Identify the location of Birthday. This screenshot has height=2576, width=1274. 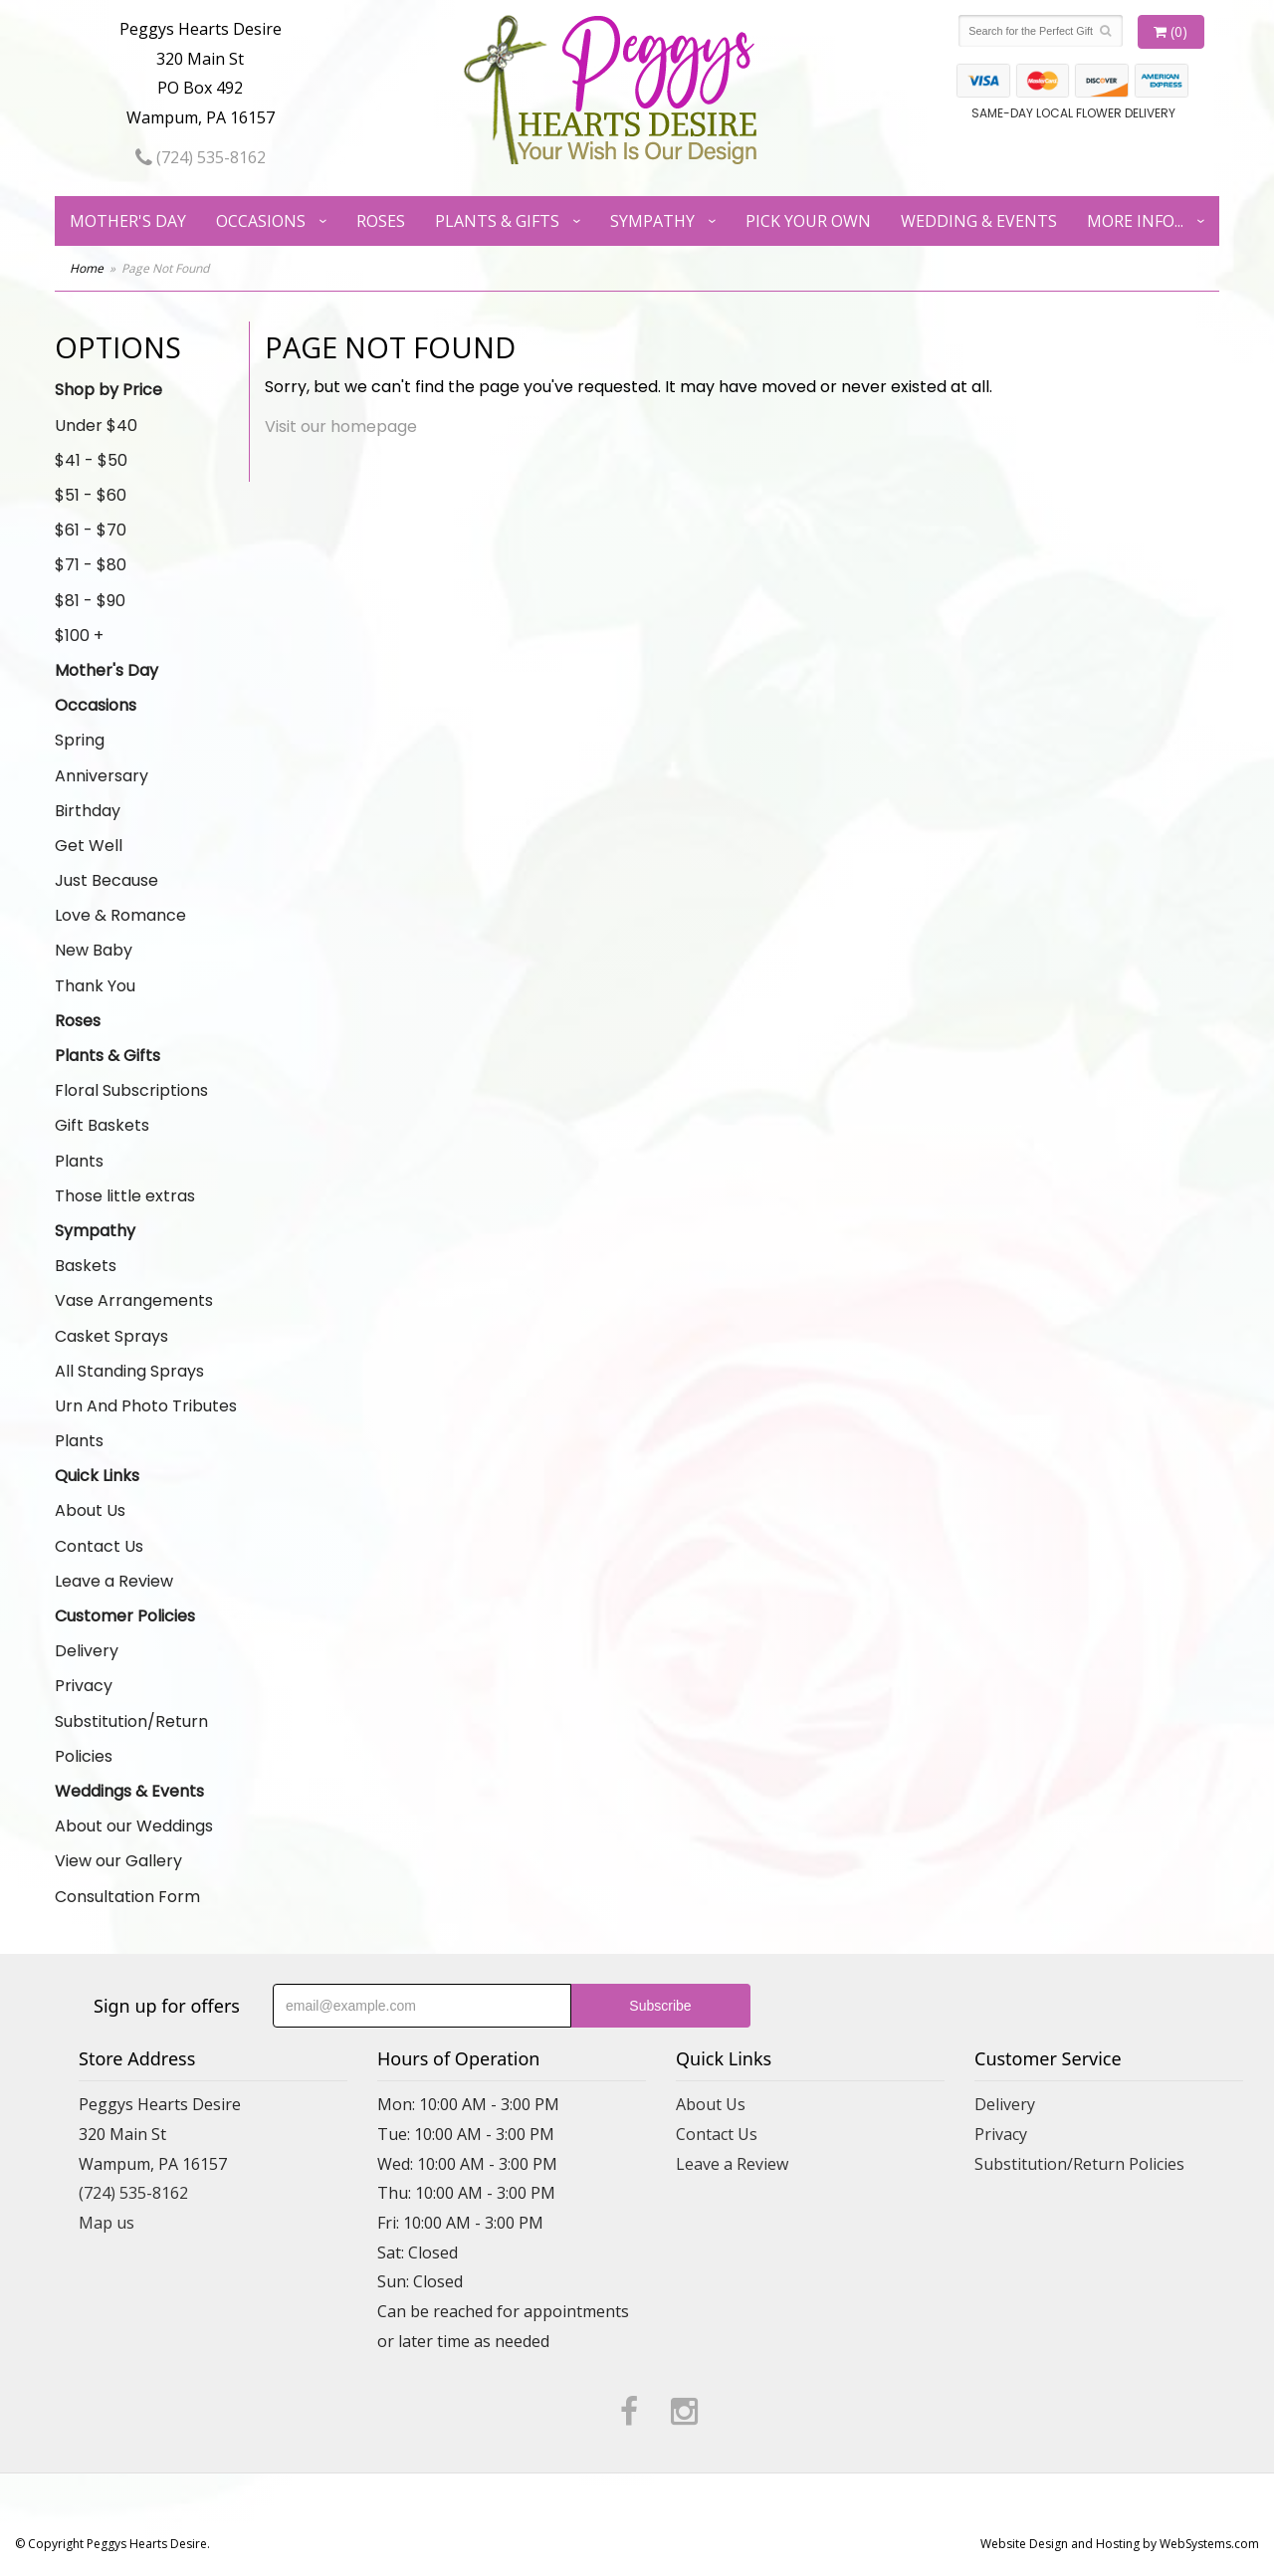
(87, 810).